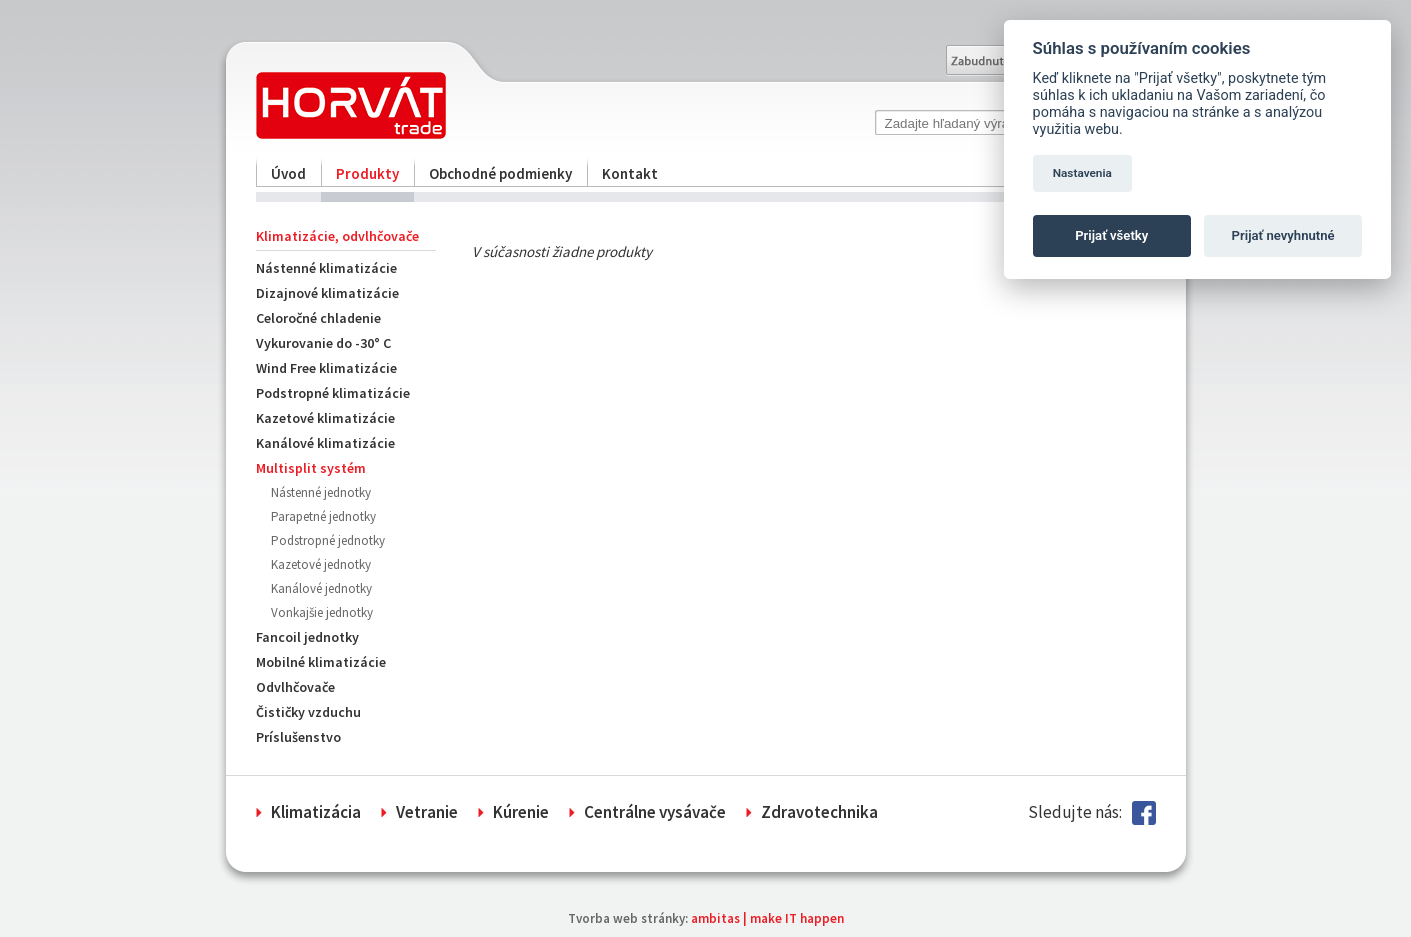 This screenshot has width=1411, height=937. What do you see at coordinates (288, 173) in the screenshot?
I see `Úvod` at bounding box center [288, 173].